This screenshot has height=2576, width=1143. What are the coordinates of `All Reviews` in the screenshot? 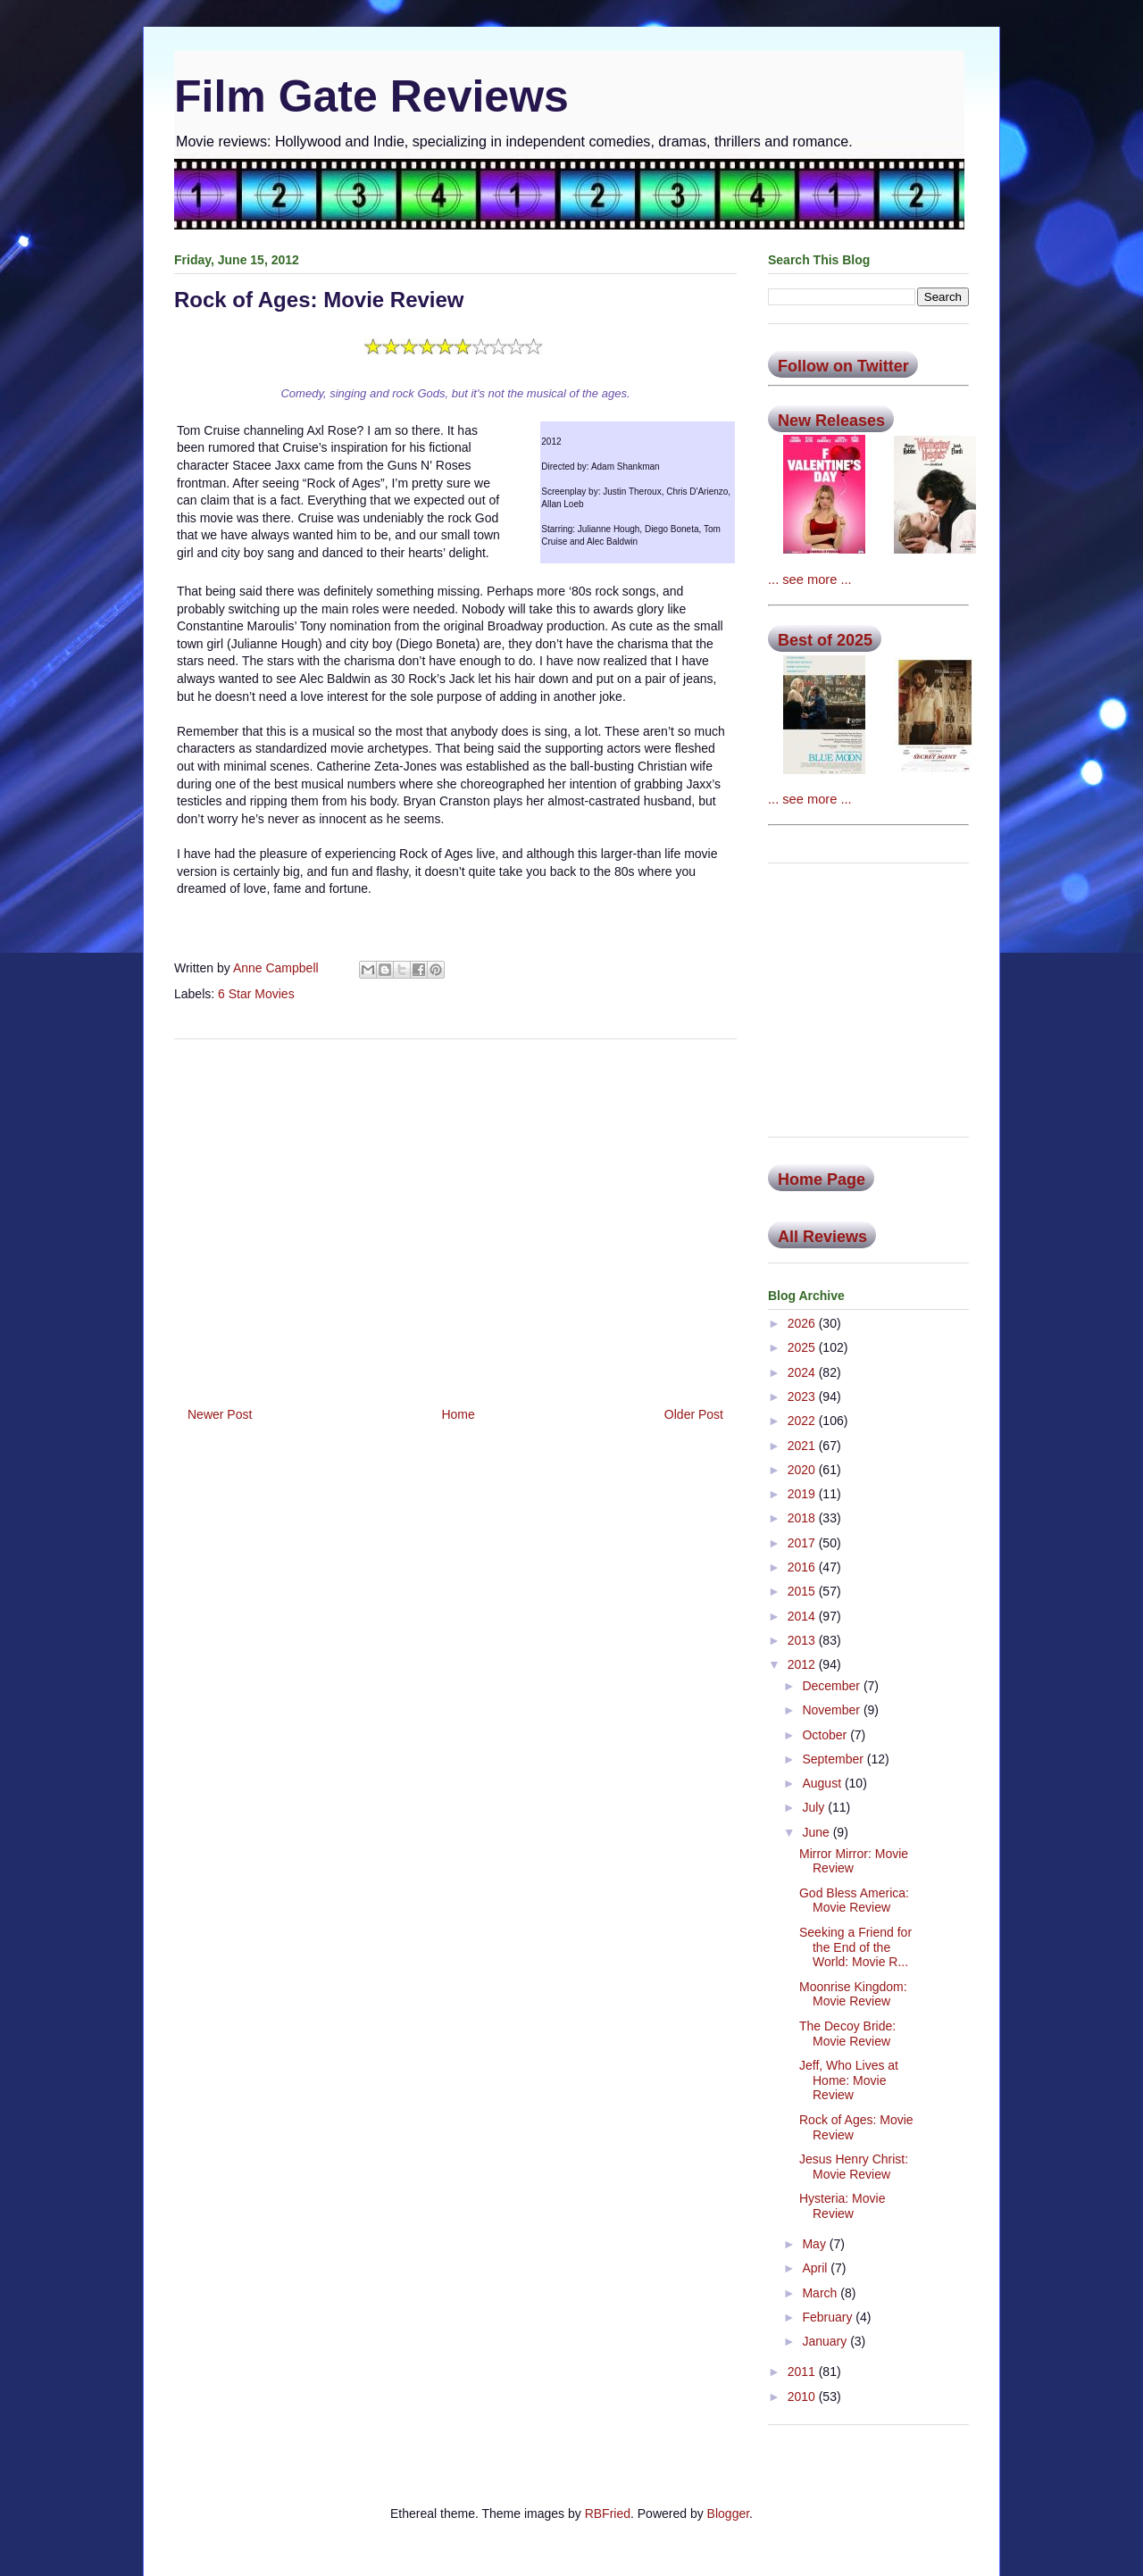 It's located at (822, 1237).